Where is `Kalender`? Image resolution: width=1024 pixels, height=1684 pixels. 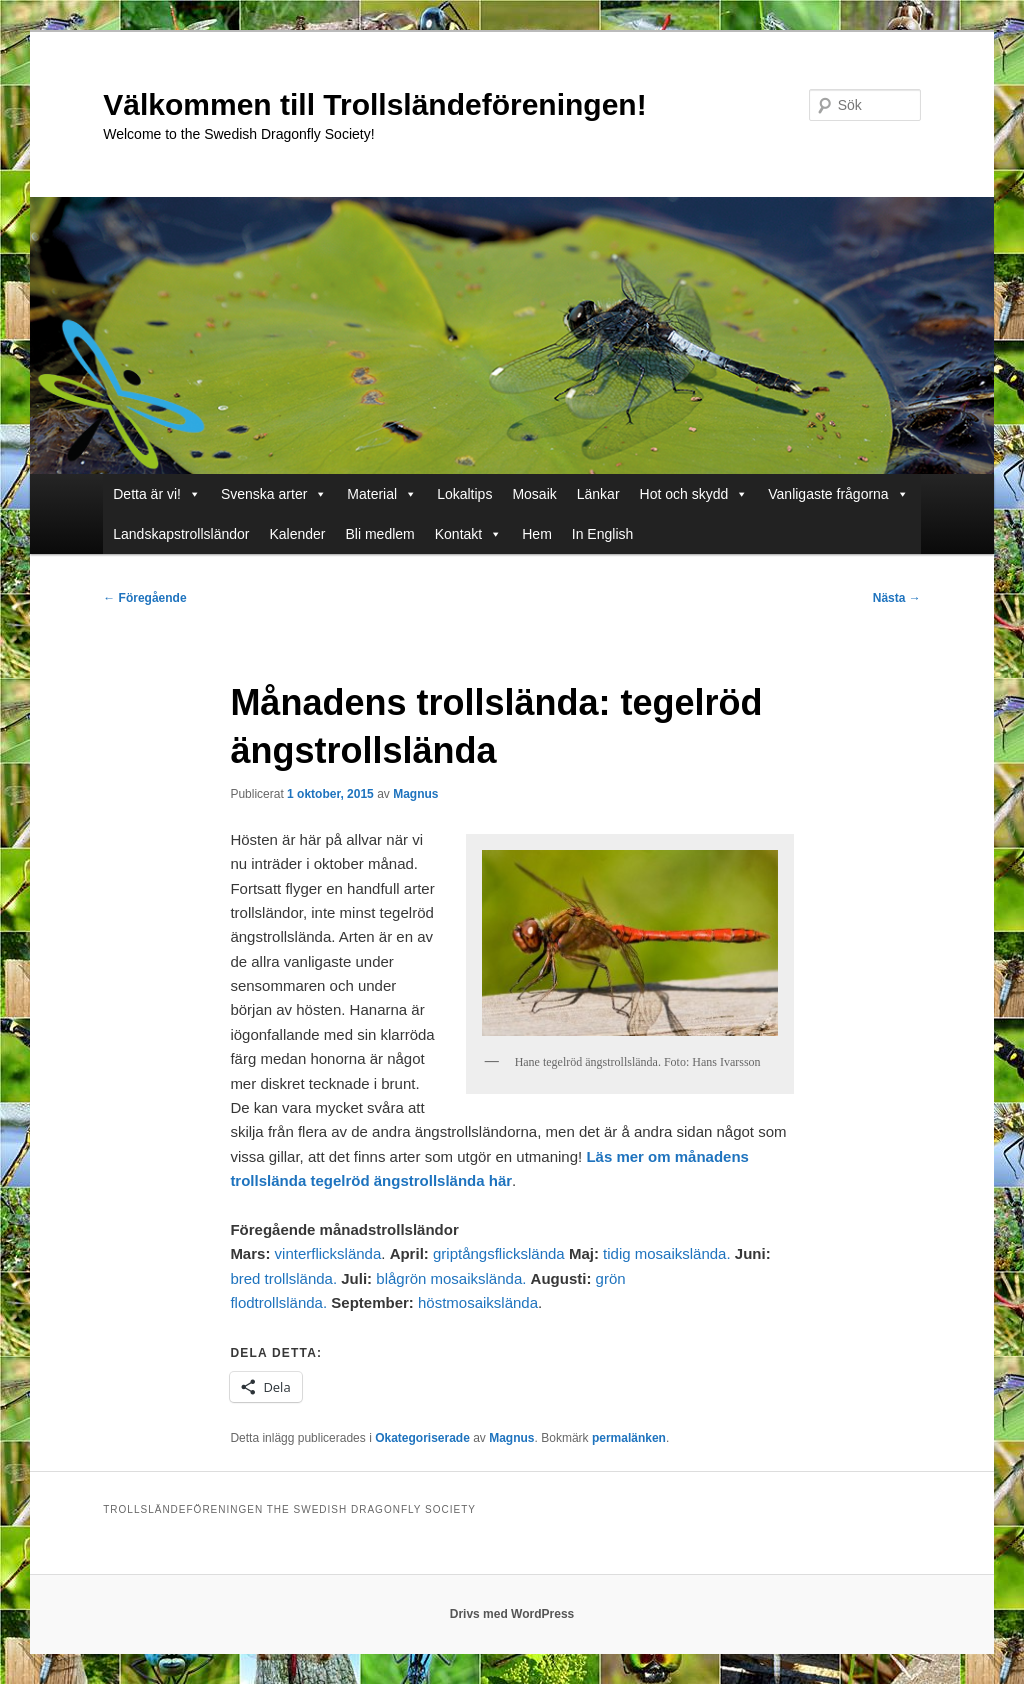
Kalender is located at coordinates (297, 534).